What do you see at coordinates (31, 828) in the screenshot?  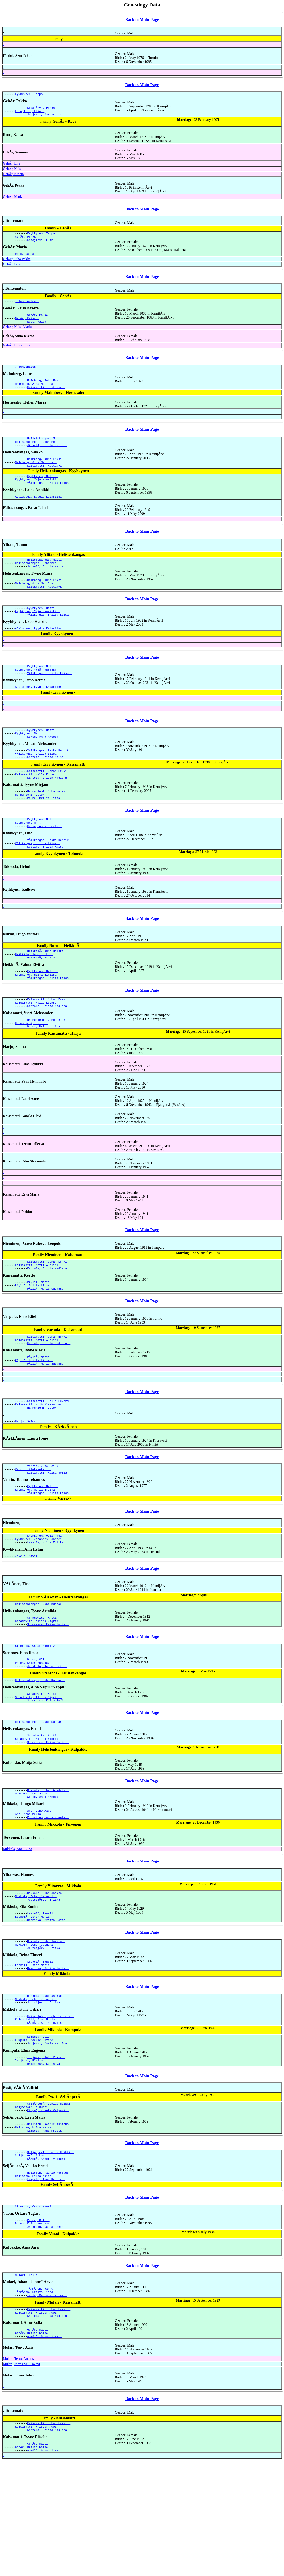 I see `Hannuniemi, Ester` at bounding box center [31, 828].